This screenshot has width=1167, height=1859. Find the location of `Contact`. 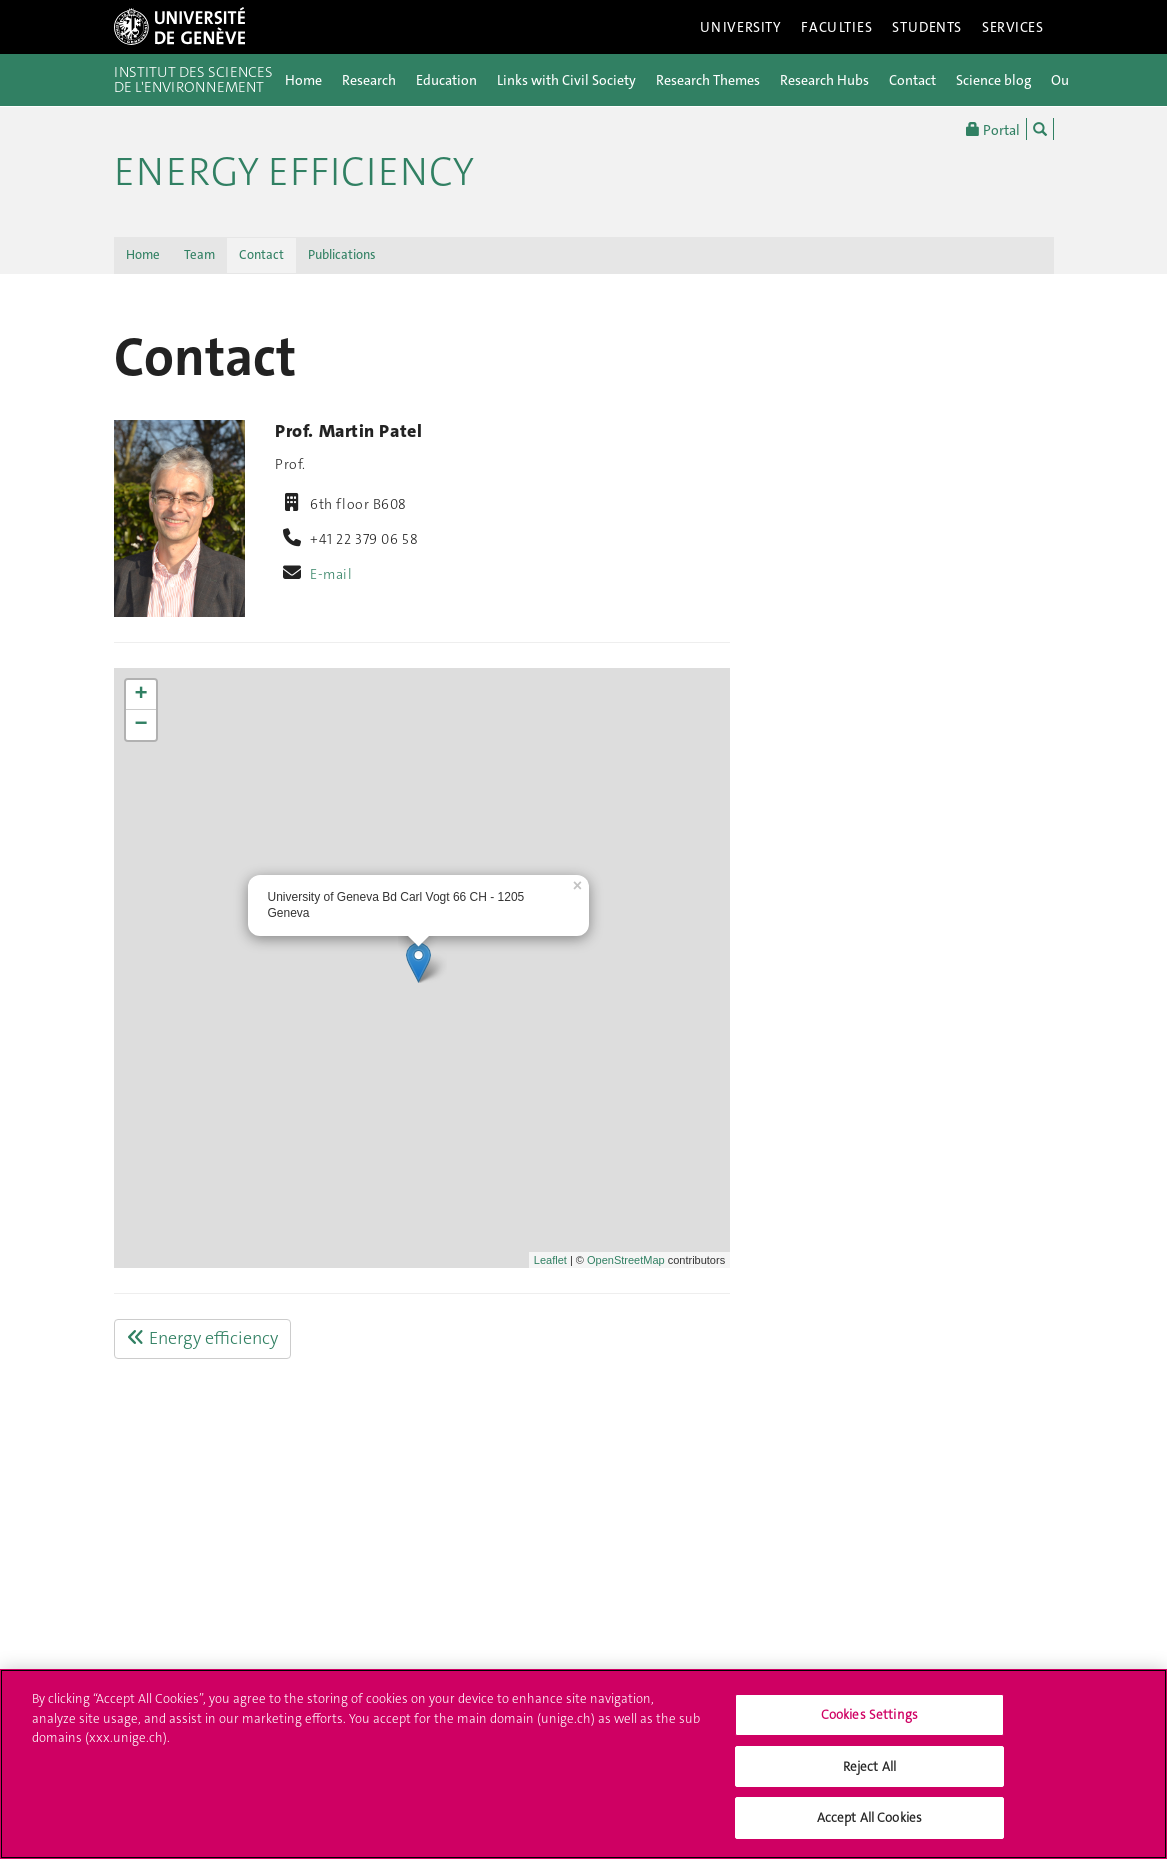

Contact is located at coordinates (912, 80).